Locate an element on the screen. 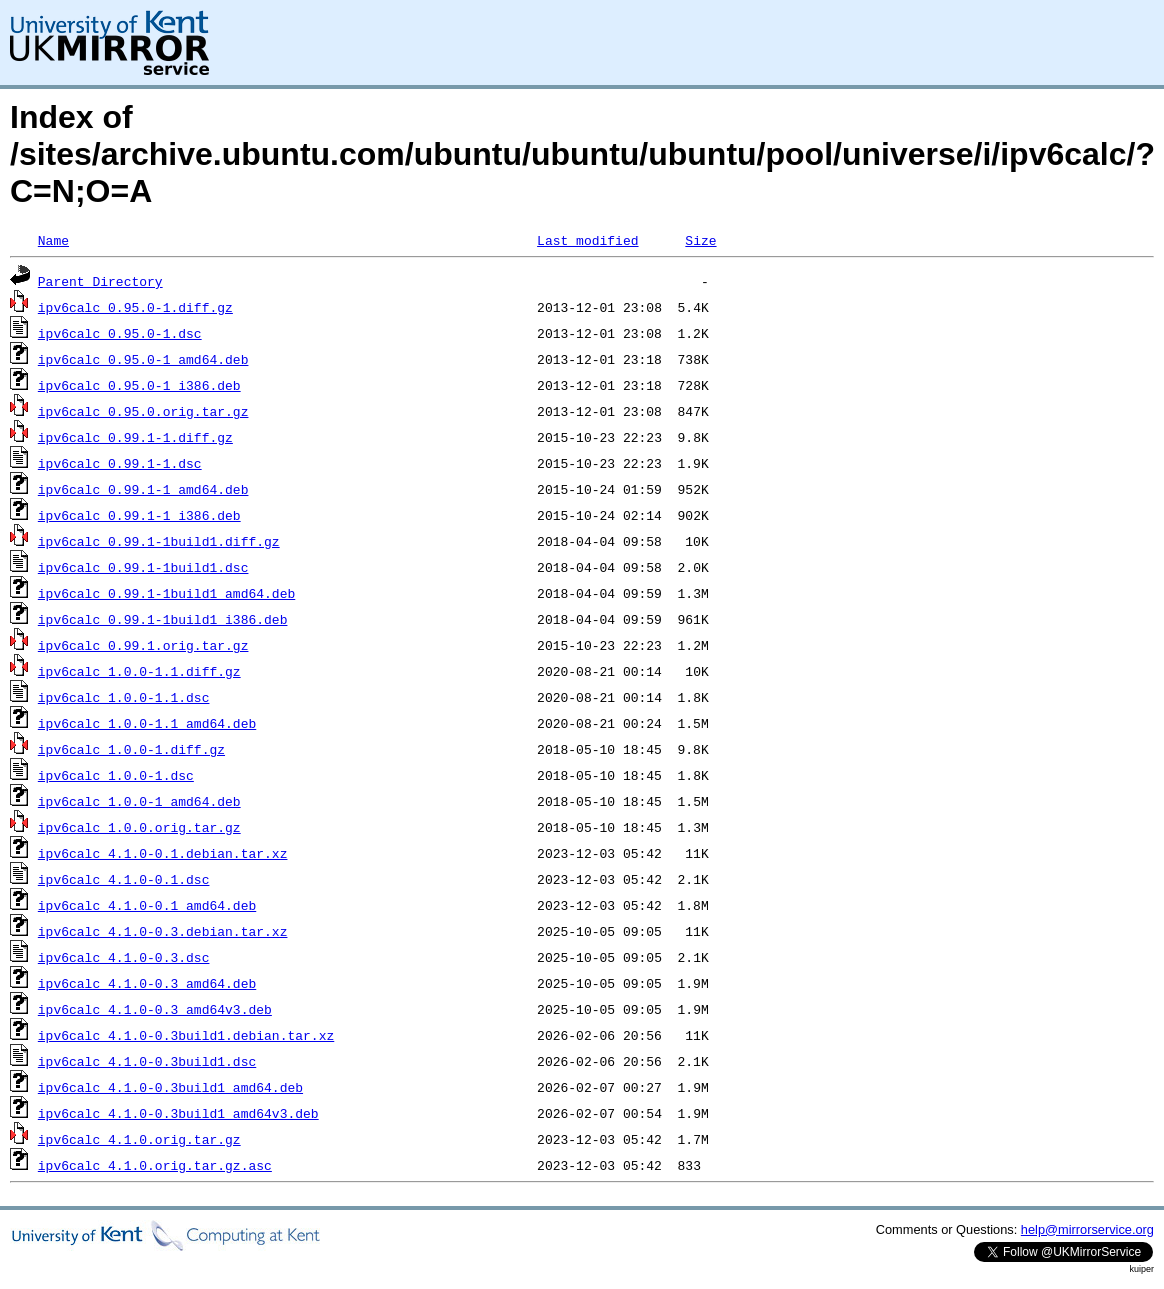 This screenshot has width=1164, height=1289. ipv6calc_1.0.0-1_amd64.deb is located at coordinates (139, 801).